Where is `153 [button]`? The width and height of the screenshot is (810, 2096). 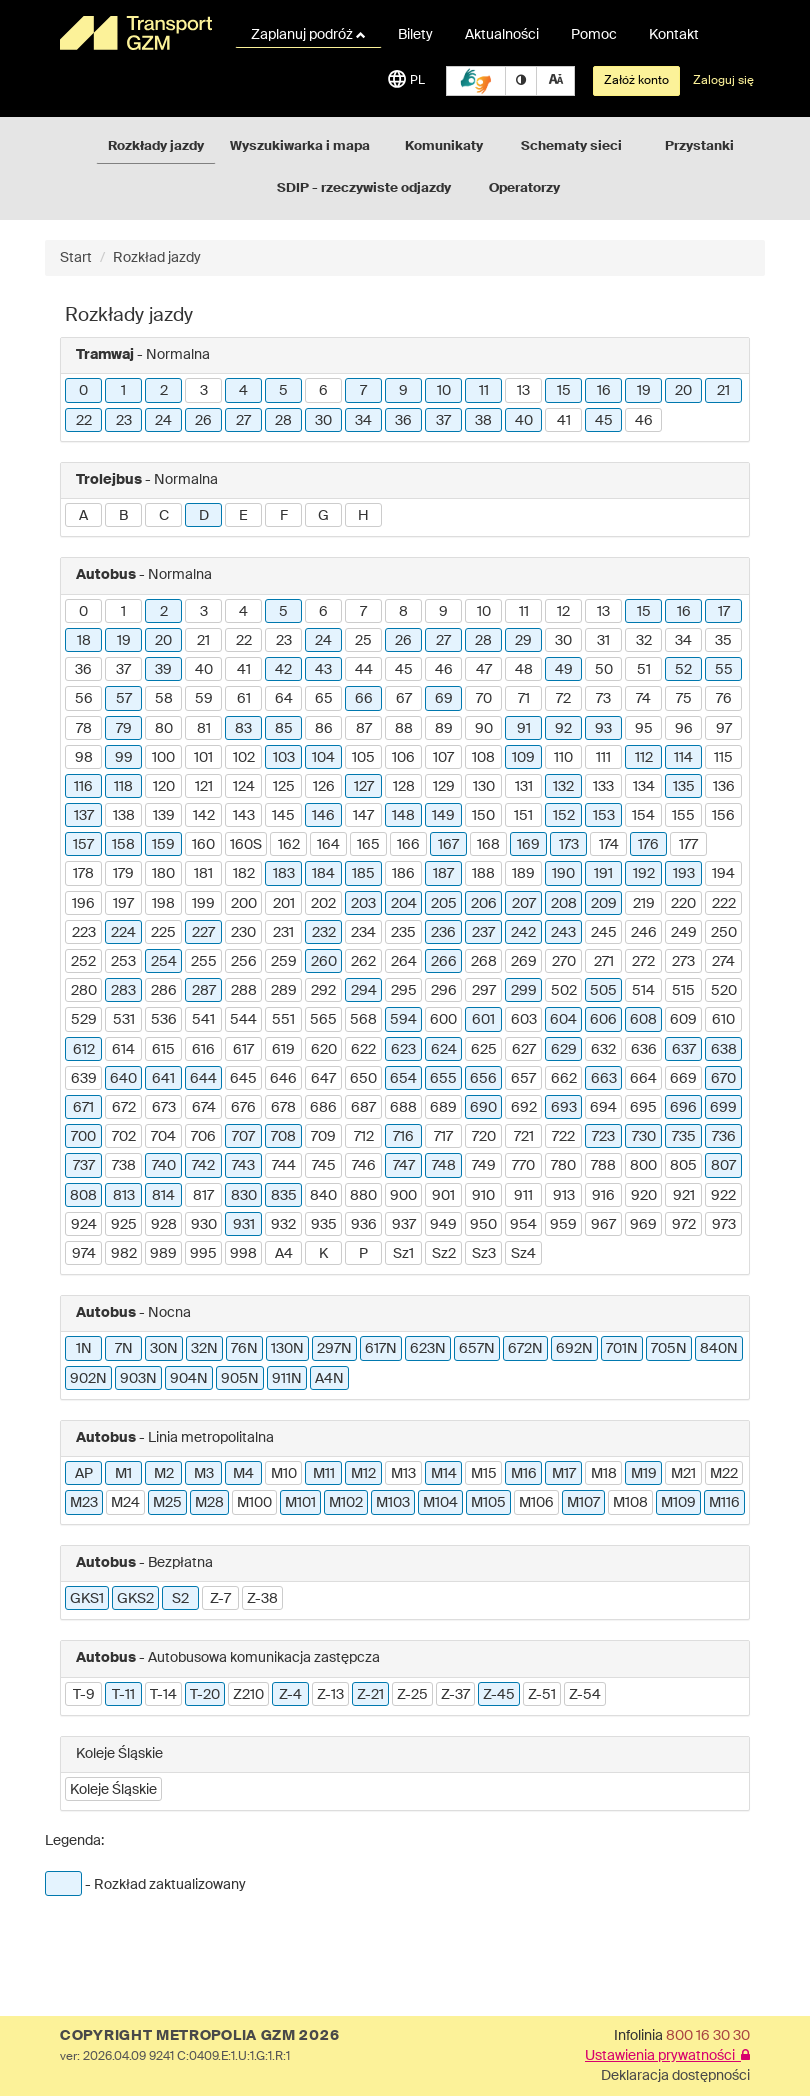
153 [button] is located at coordinates (604, 816).